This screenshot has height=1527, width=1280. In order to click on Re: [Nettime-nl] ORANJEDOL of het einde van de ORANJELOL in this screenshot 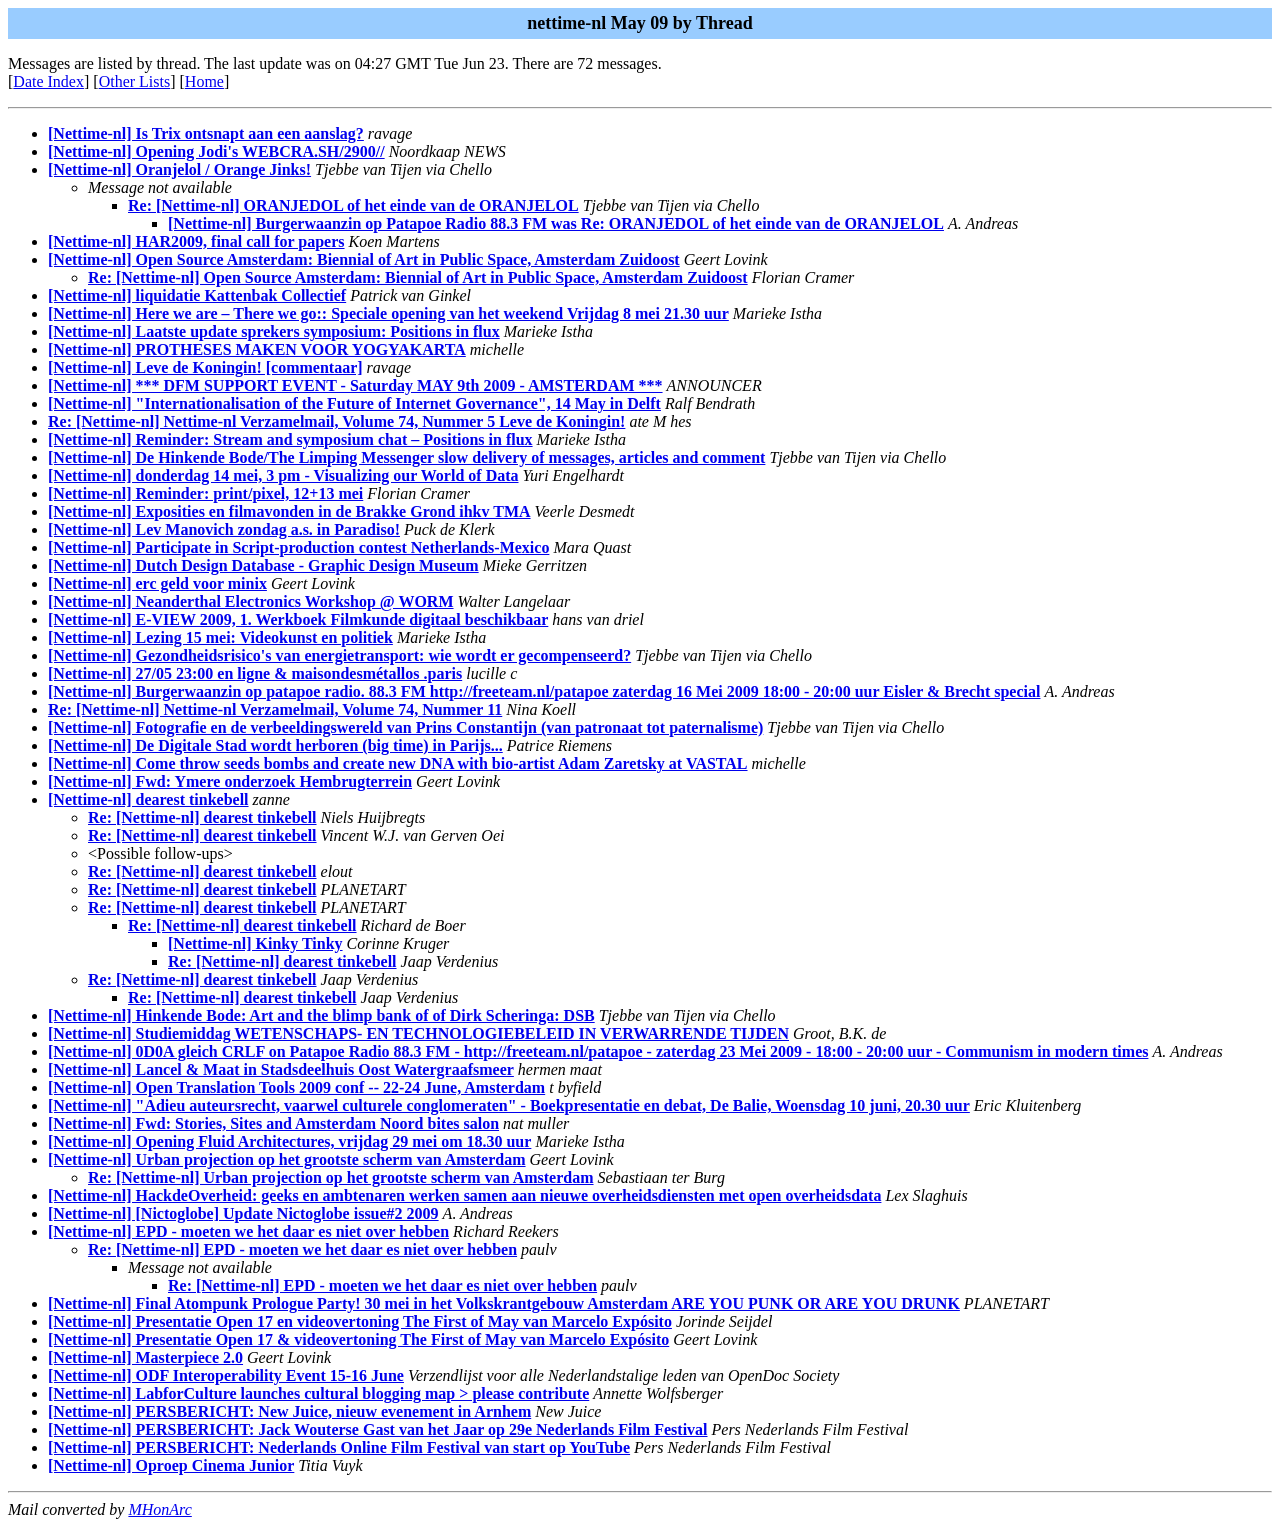, I will do `click(353, 205)`.